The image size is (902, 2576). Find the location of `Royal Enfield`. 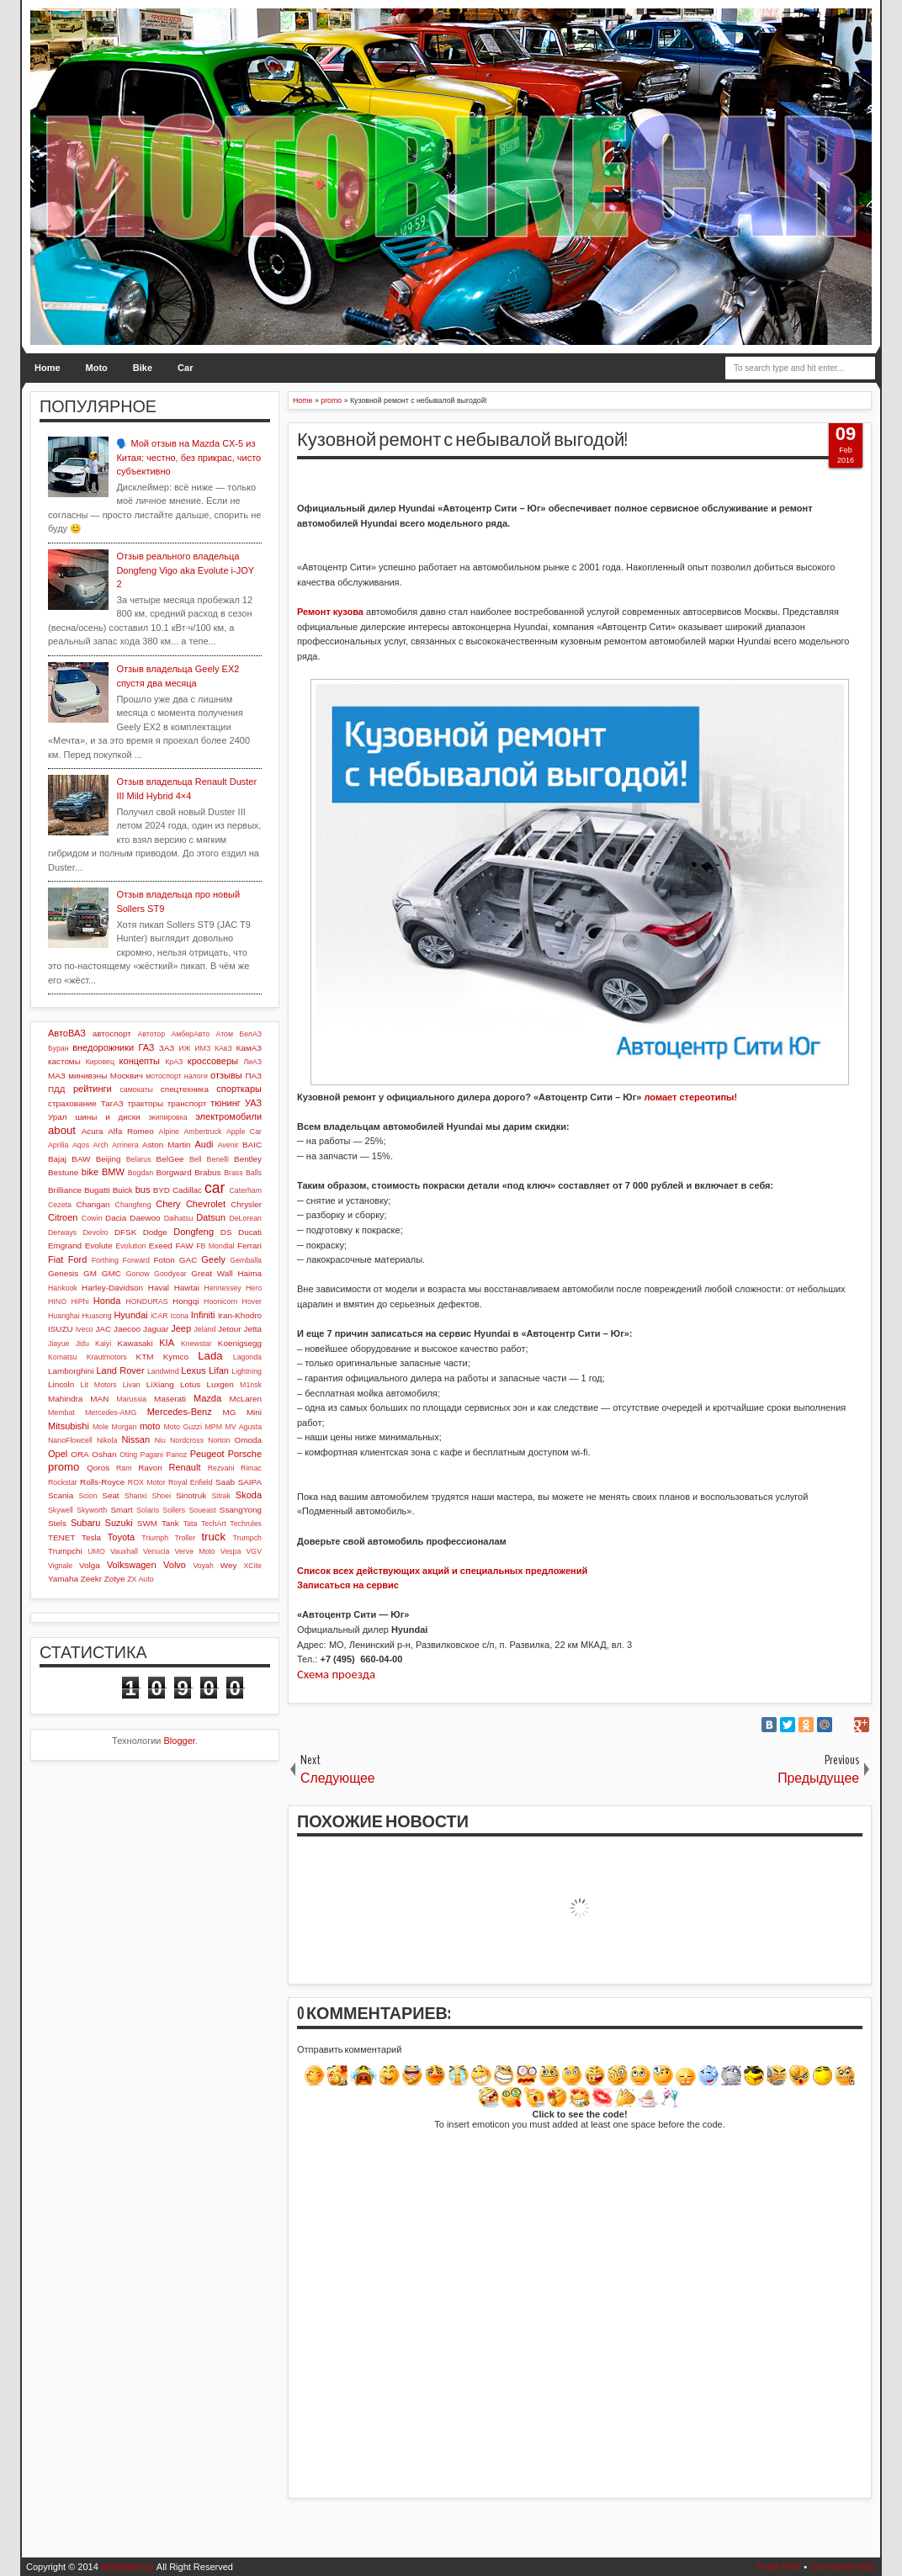

Royal Enfield is located at coordinates (190, 1482).